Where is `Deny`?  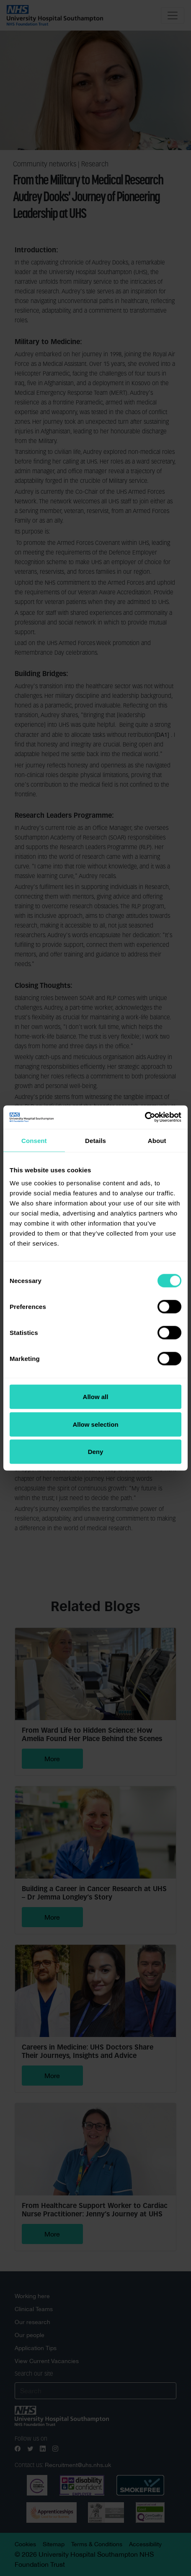
Deny is located at coordinates (95, 1451).